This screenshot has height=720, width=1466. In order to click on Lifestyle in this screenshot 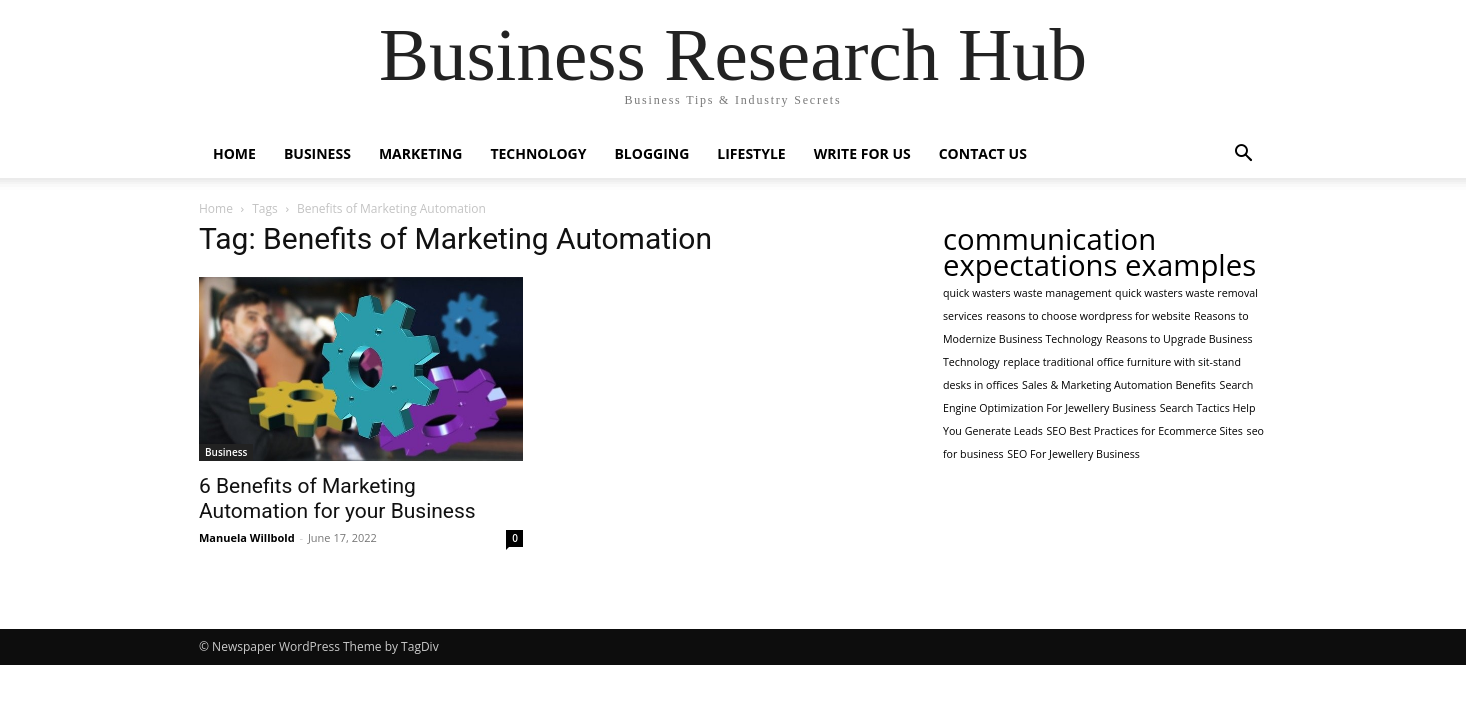, I will do `click(751, 153)`.